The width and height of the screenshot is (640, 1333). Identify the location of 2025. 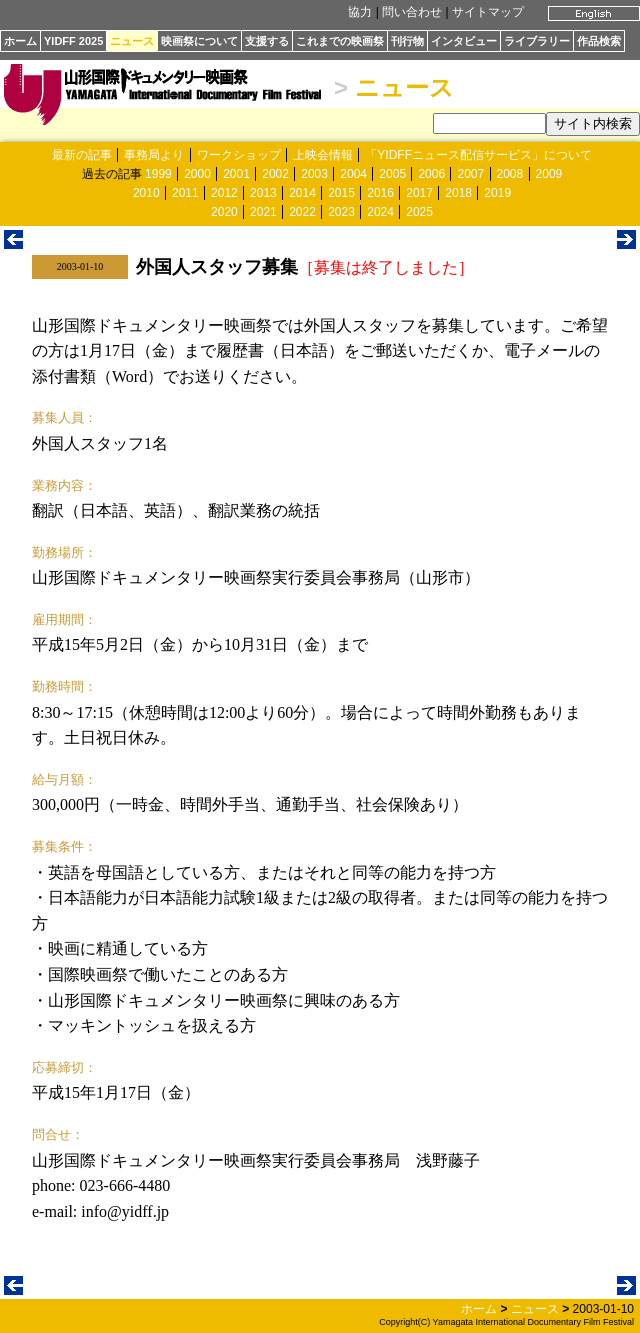
(419, 212).